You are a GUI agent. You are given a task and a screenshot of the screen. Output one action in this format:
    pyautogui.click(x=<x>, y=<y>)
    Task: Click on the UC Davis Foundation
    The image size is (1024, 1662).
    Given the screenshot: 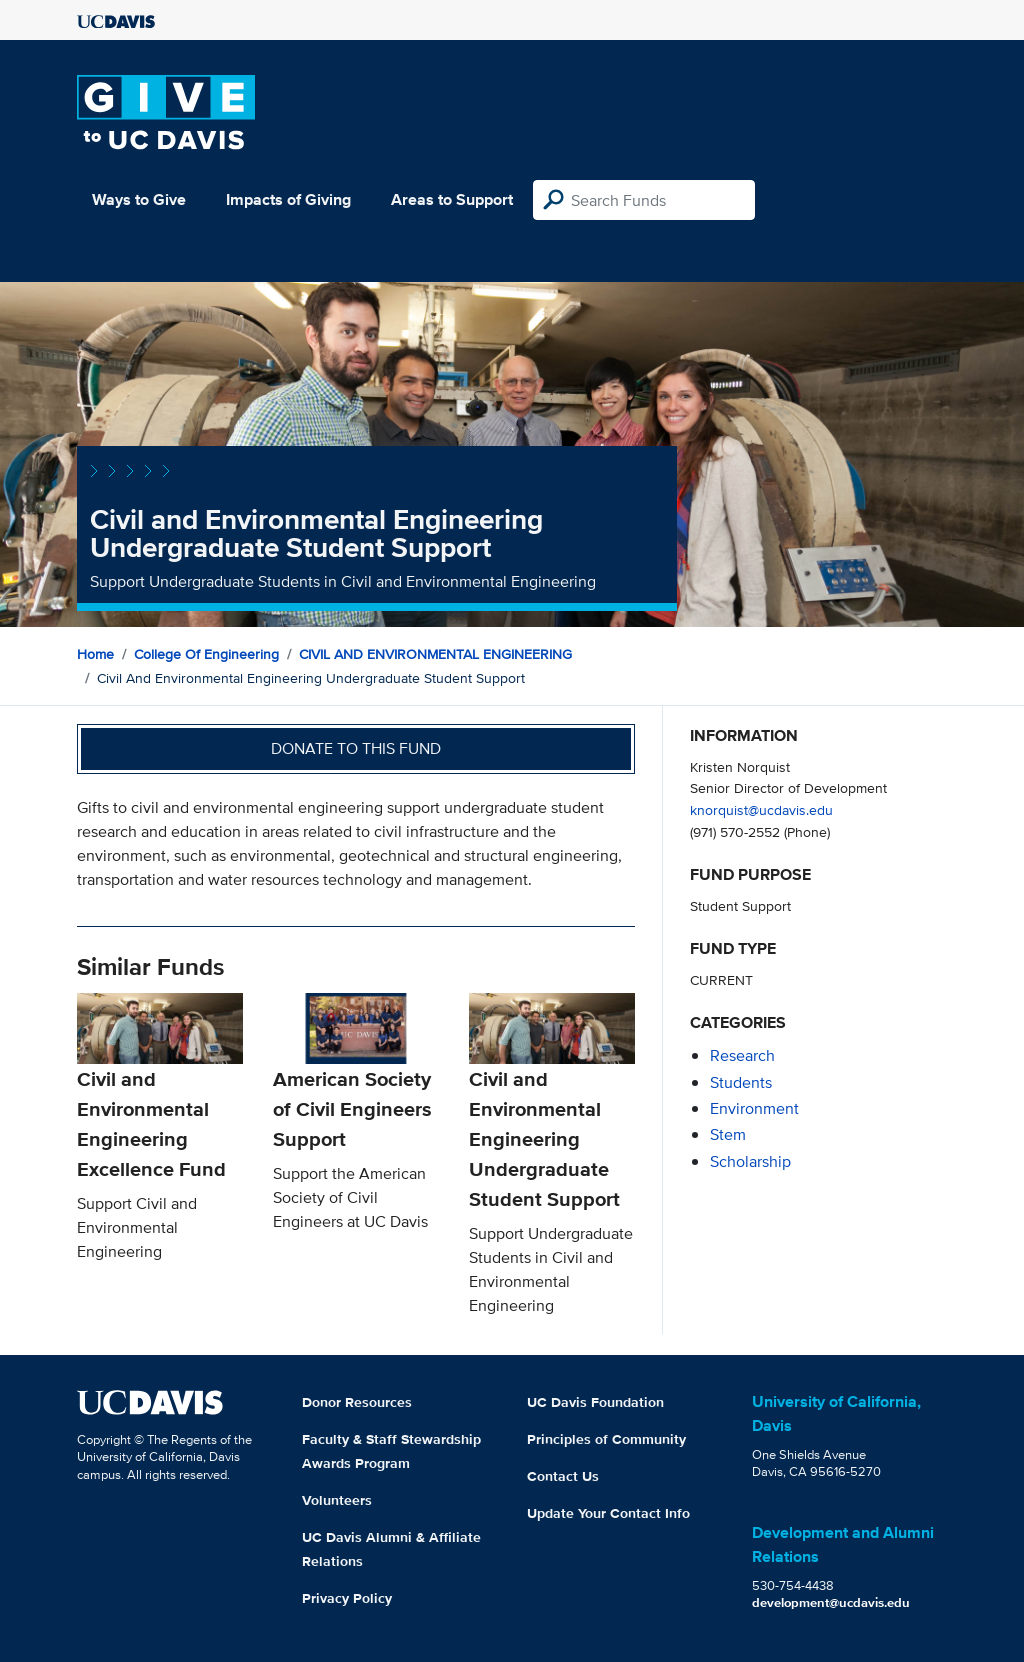 What is the action you would take?
    pyautogui.click(x=595, y=1402)
    